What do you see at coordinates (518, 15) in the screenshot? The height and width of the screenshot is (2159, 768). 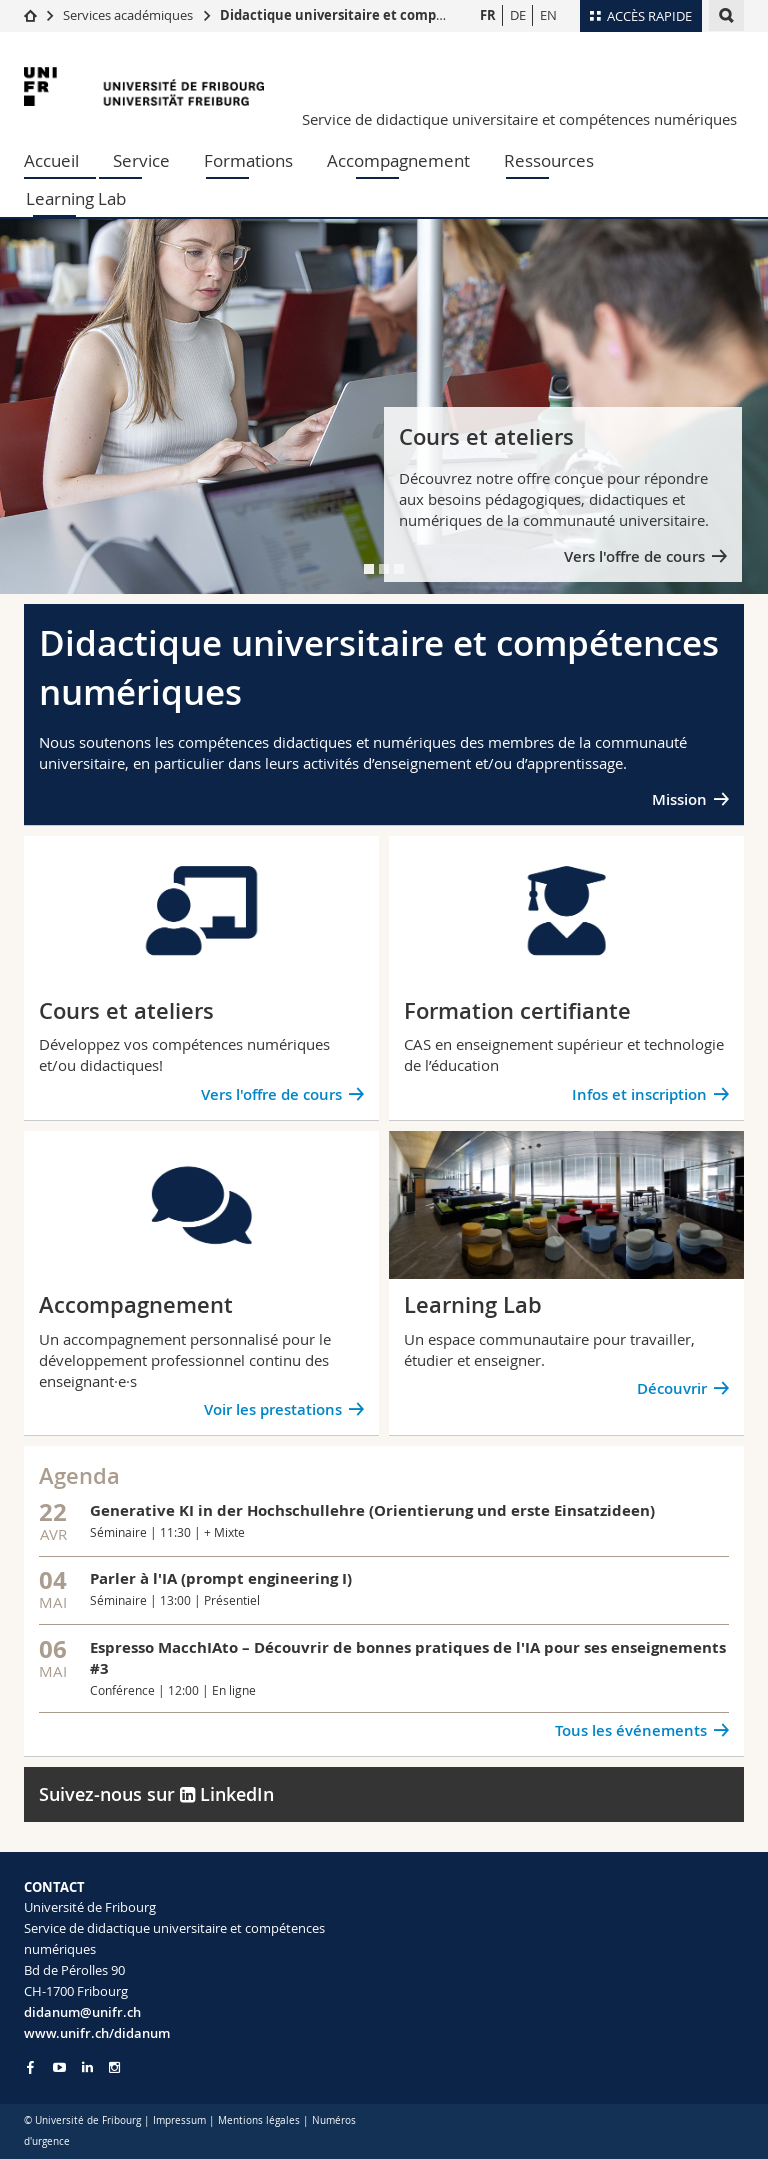 I see `DE` at bounding box center [518, 15].